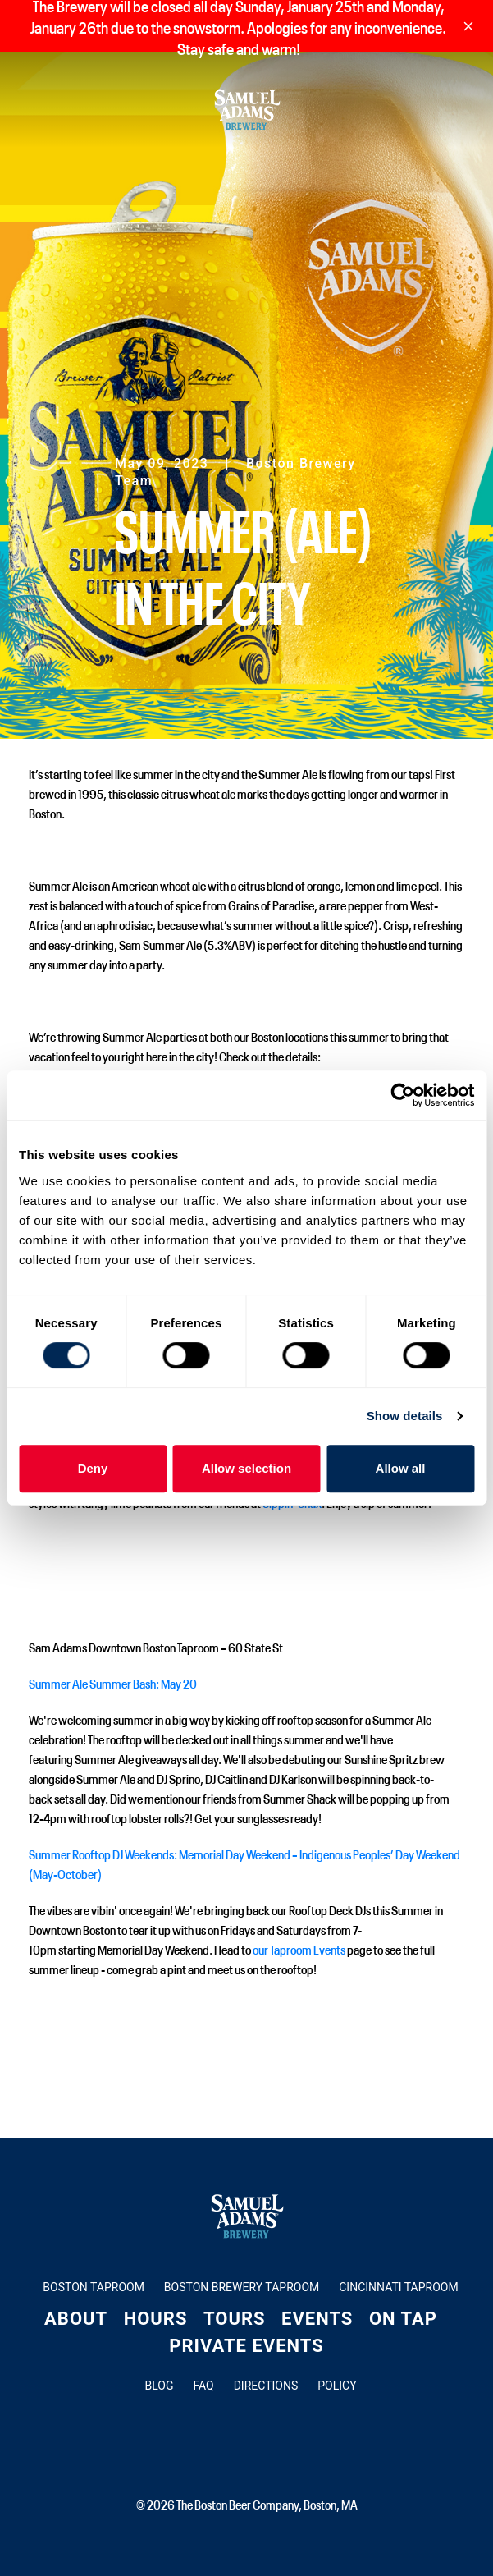 This screenshot has width=493, height=2576. What do you see at coordinates (246, 2345) in the screenshot?
I see `Private Events` at bounding box center [246, 2345].